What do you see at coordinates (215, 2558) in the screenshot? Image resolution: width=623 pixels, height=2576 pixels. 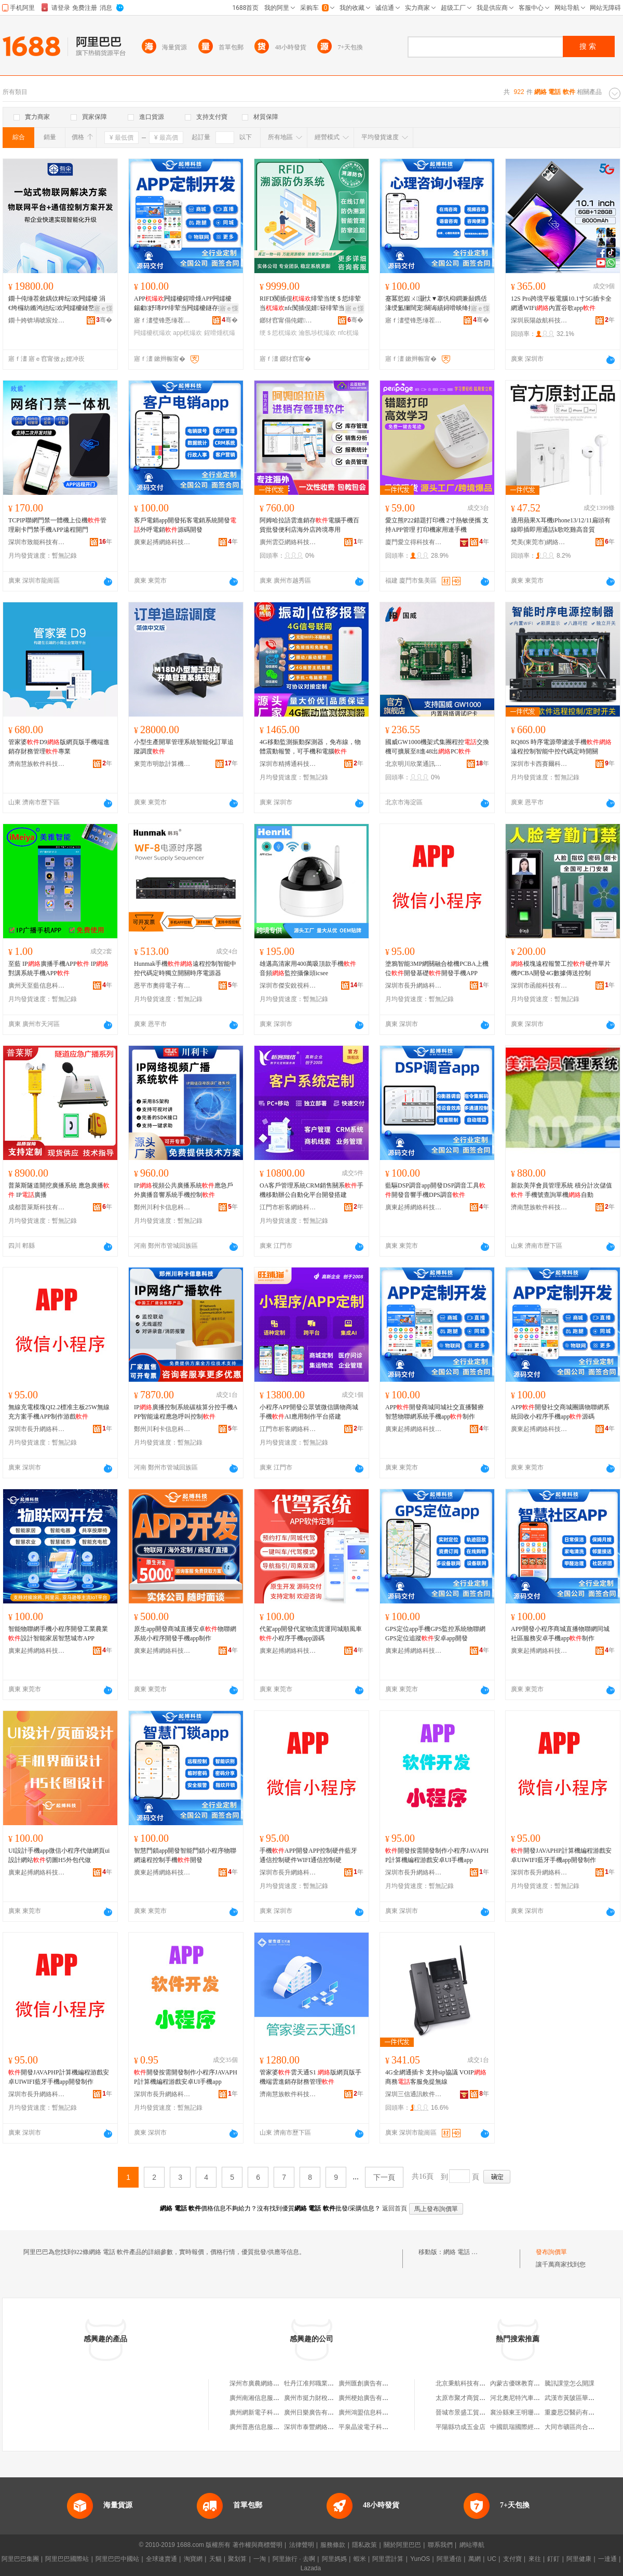 I see `天貓` at bounding box center [215, 2558].